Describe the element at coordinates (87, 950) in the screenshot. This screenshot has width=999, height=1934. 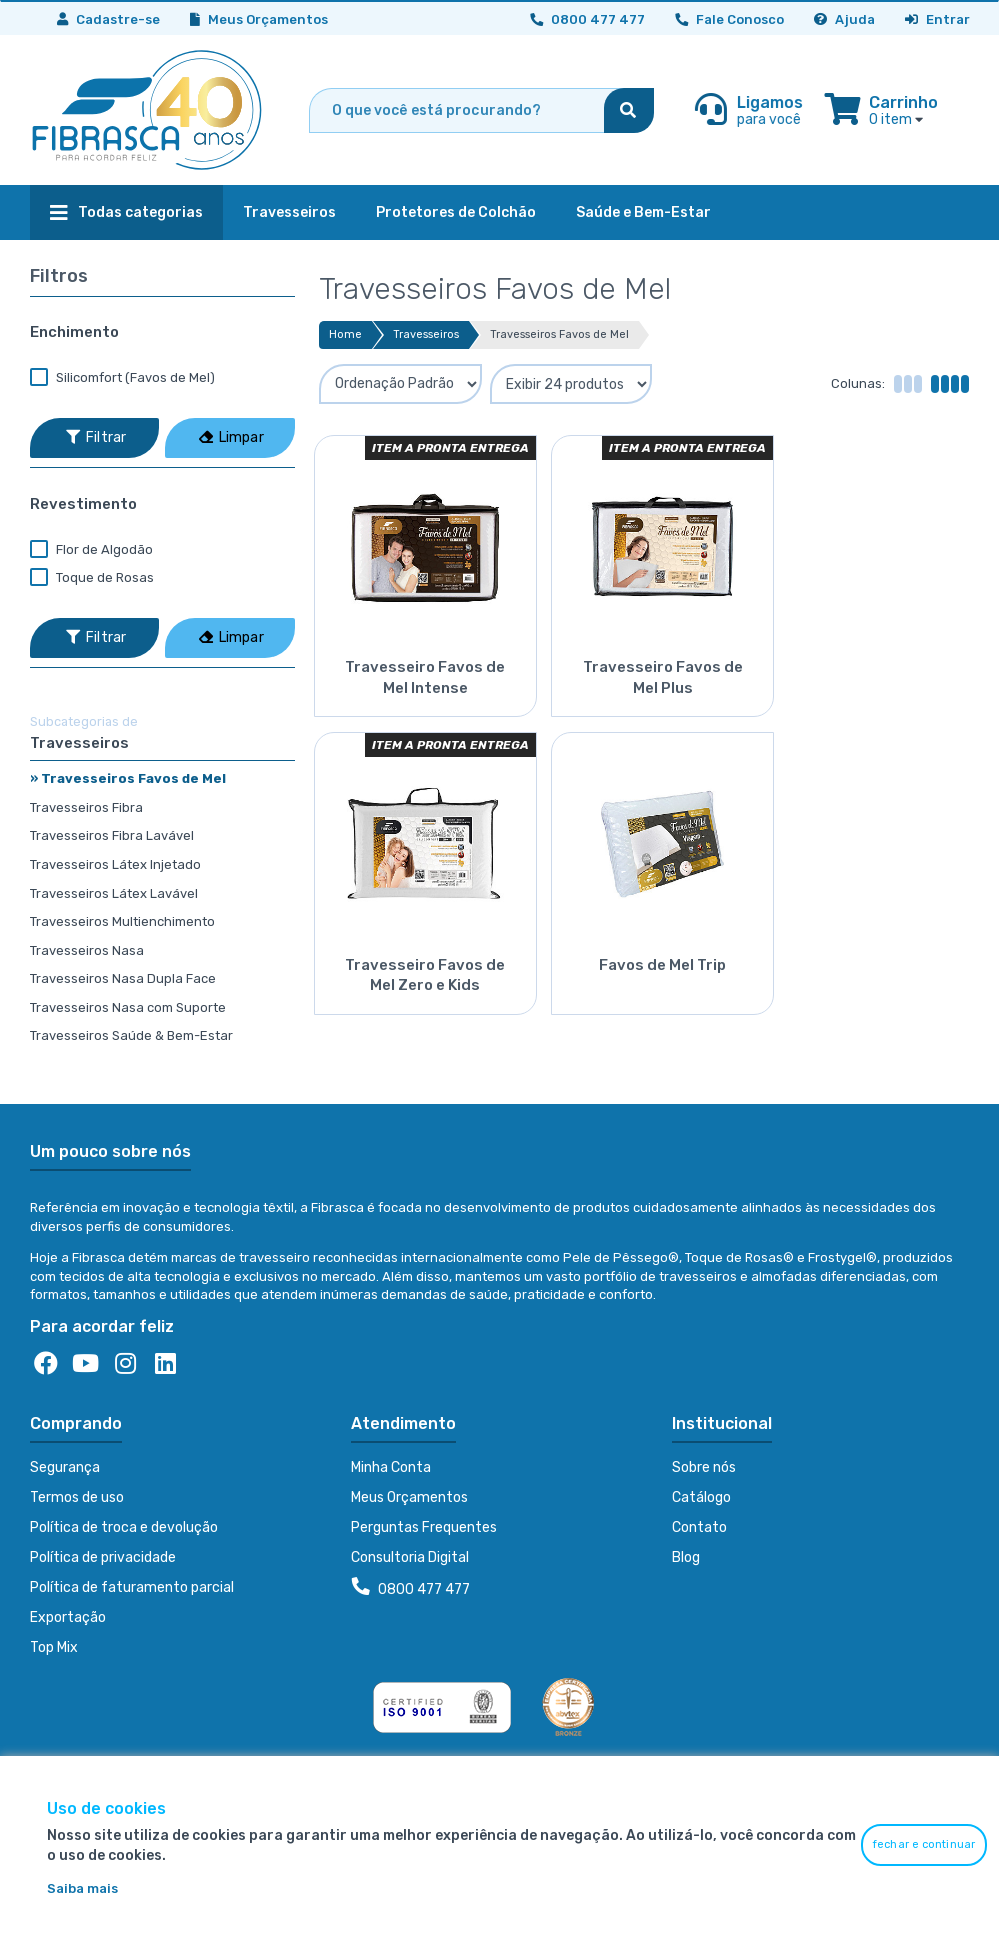
I see `Travesseiros Nasa` at that location.